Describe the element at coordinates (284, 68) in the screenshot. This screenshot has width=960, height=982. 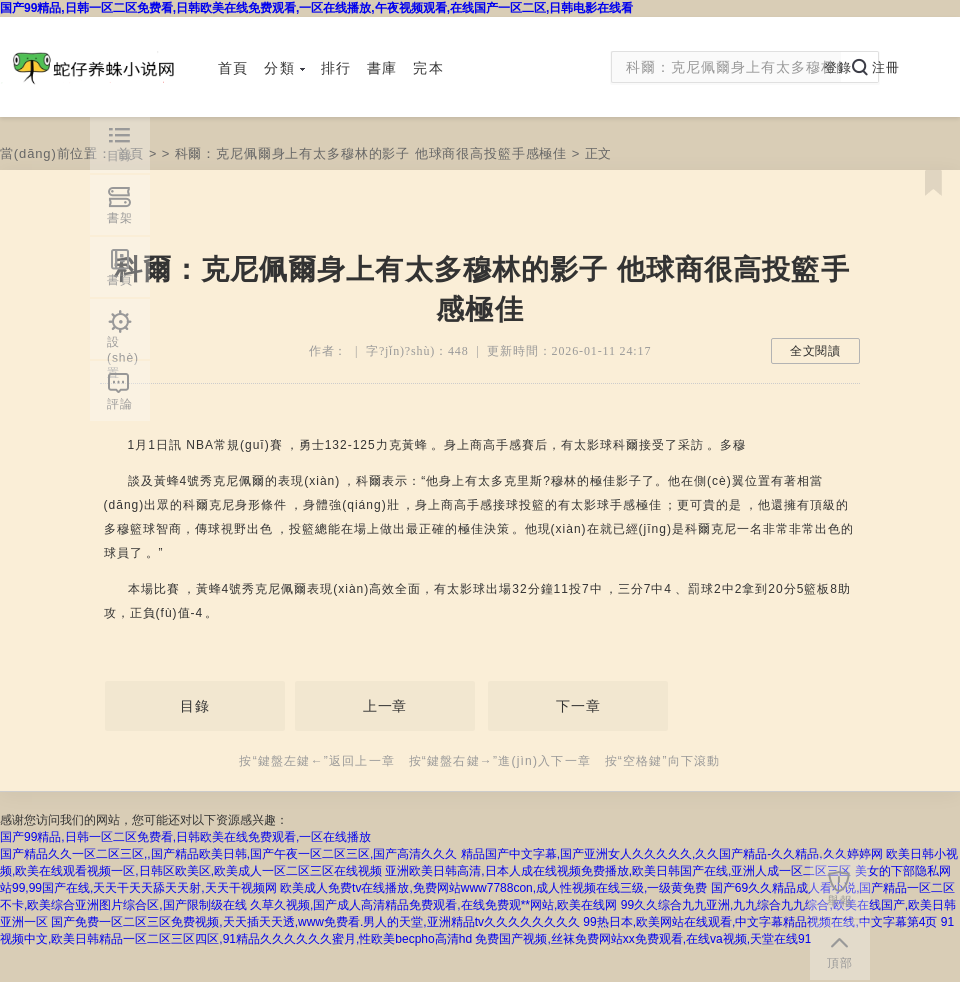
I see `分類` at that location.